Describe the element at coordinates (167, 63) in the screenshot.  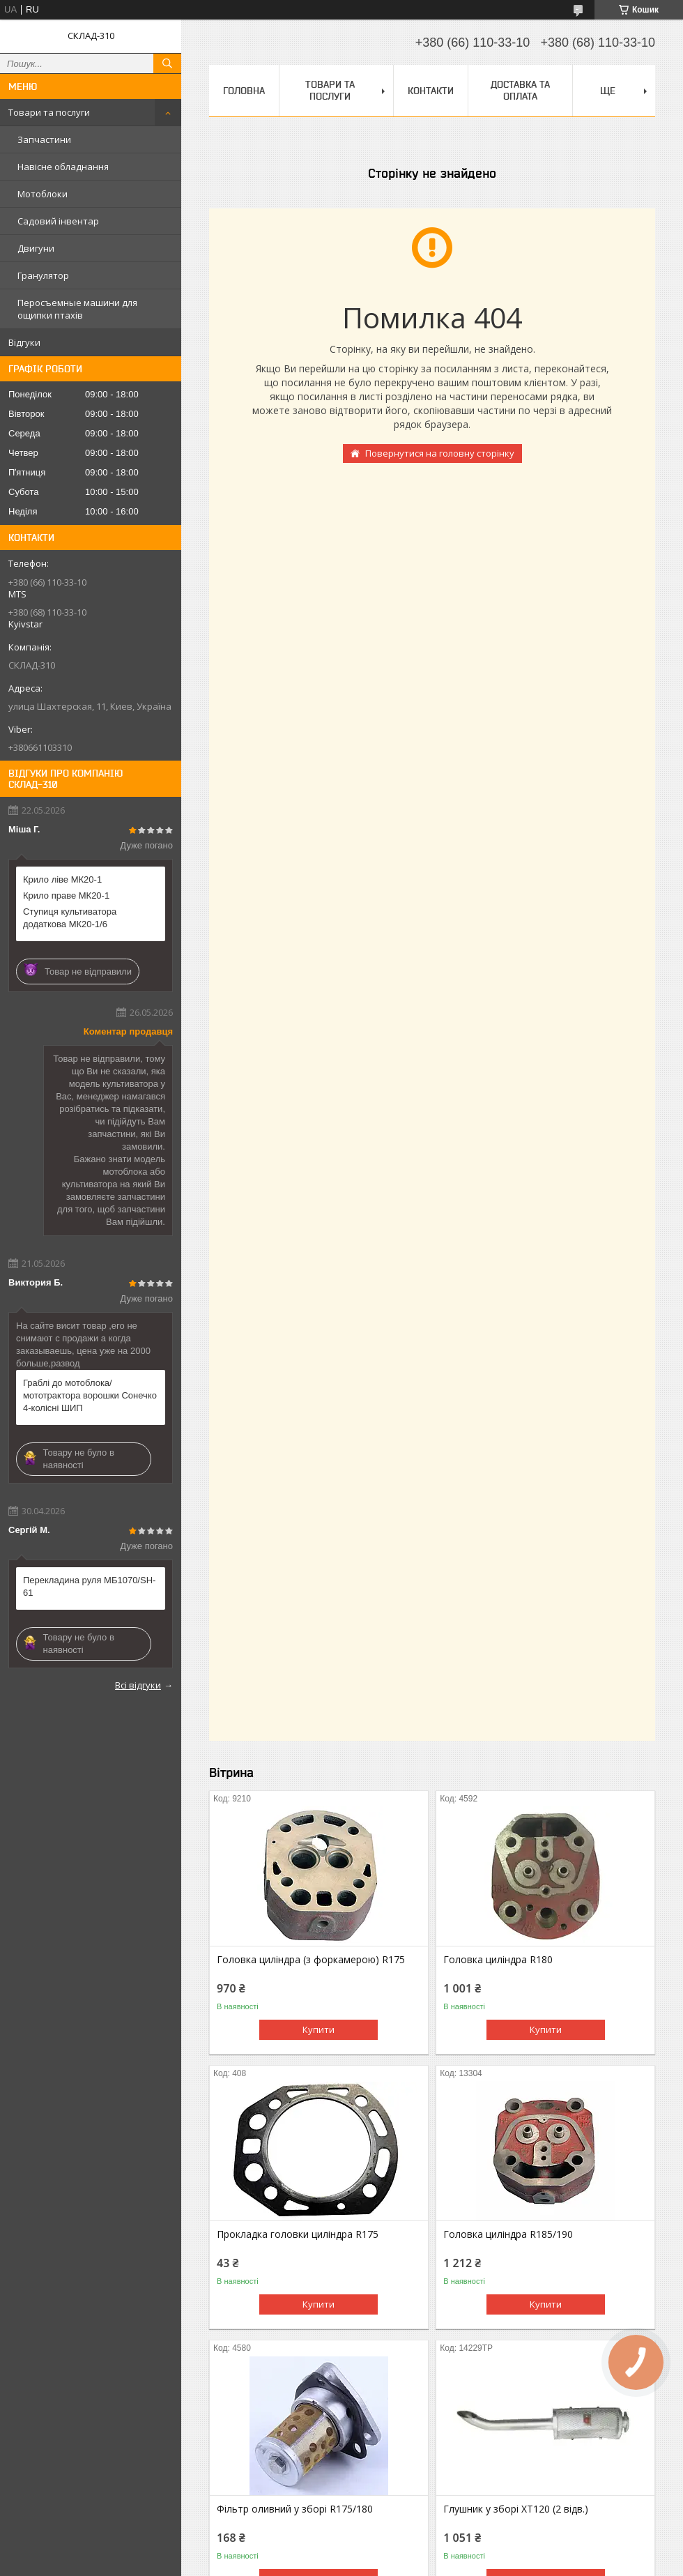
I see `[Шукати]` at that location.